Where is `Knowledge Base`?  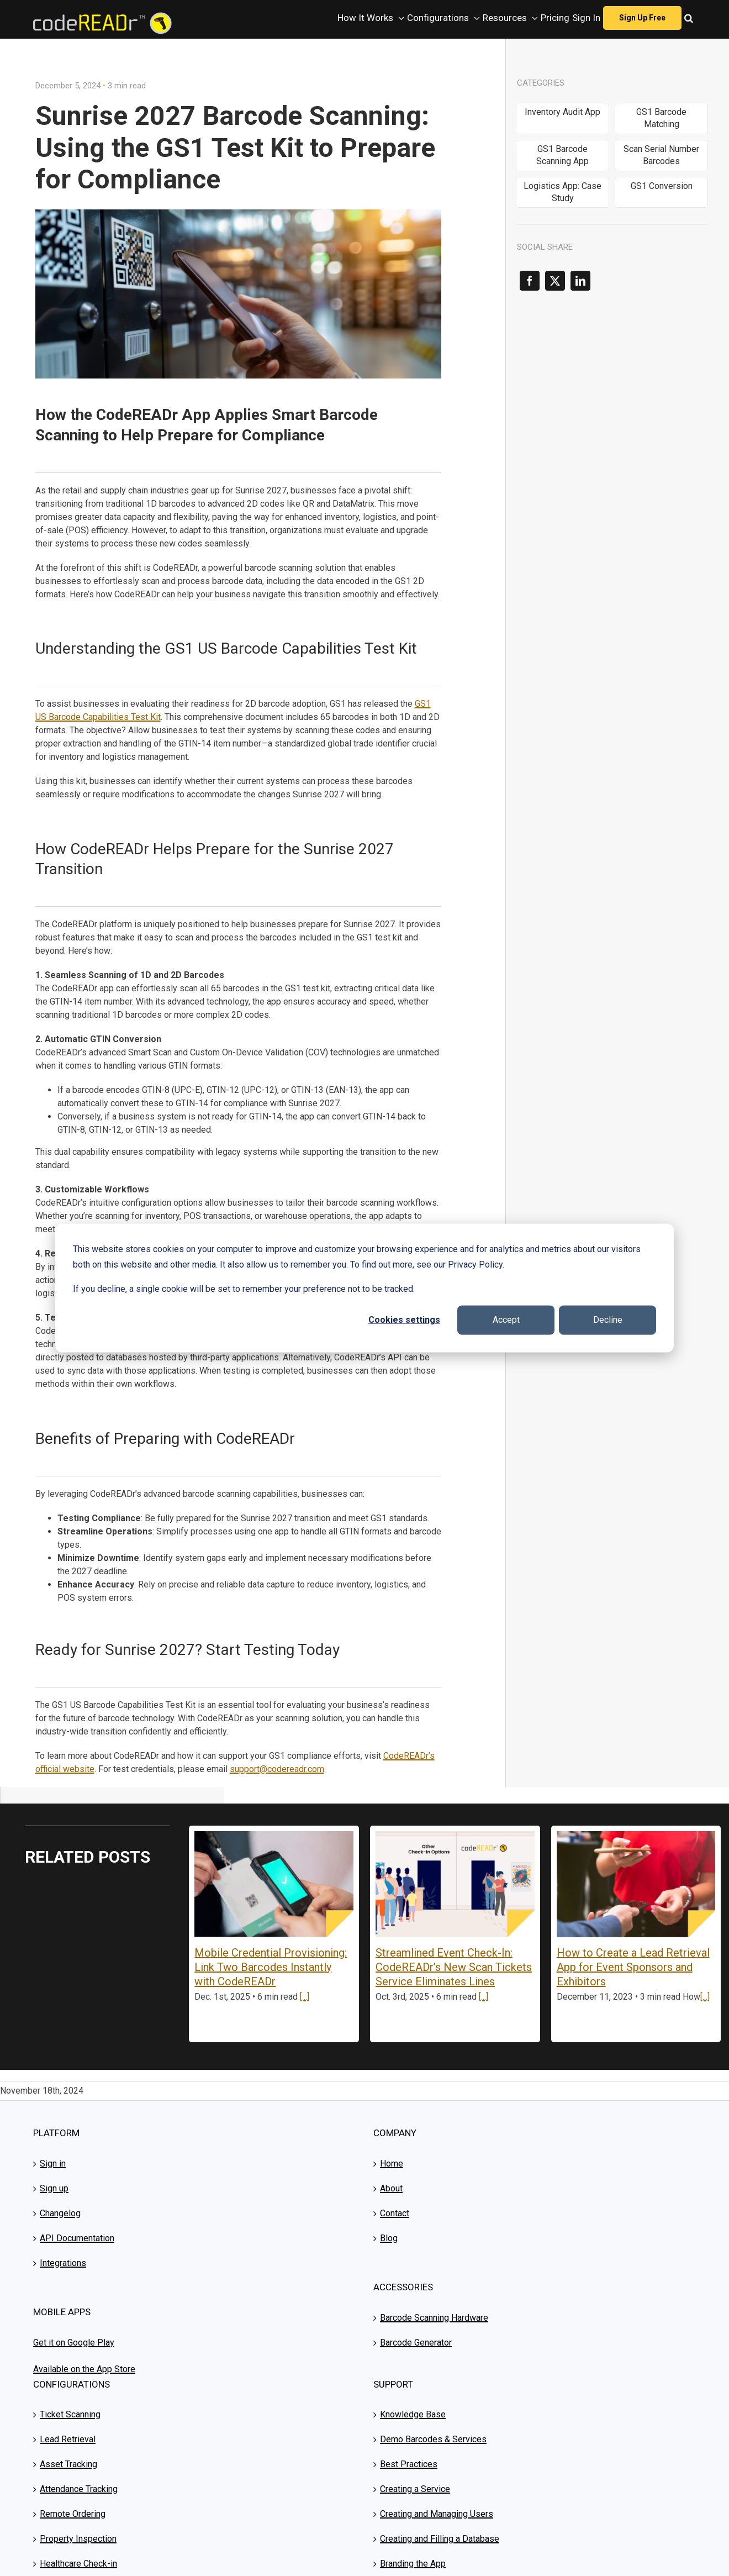
Knowledge Base is located at coordinates (413, 2414).